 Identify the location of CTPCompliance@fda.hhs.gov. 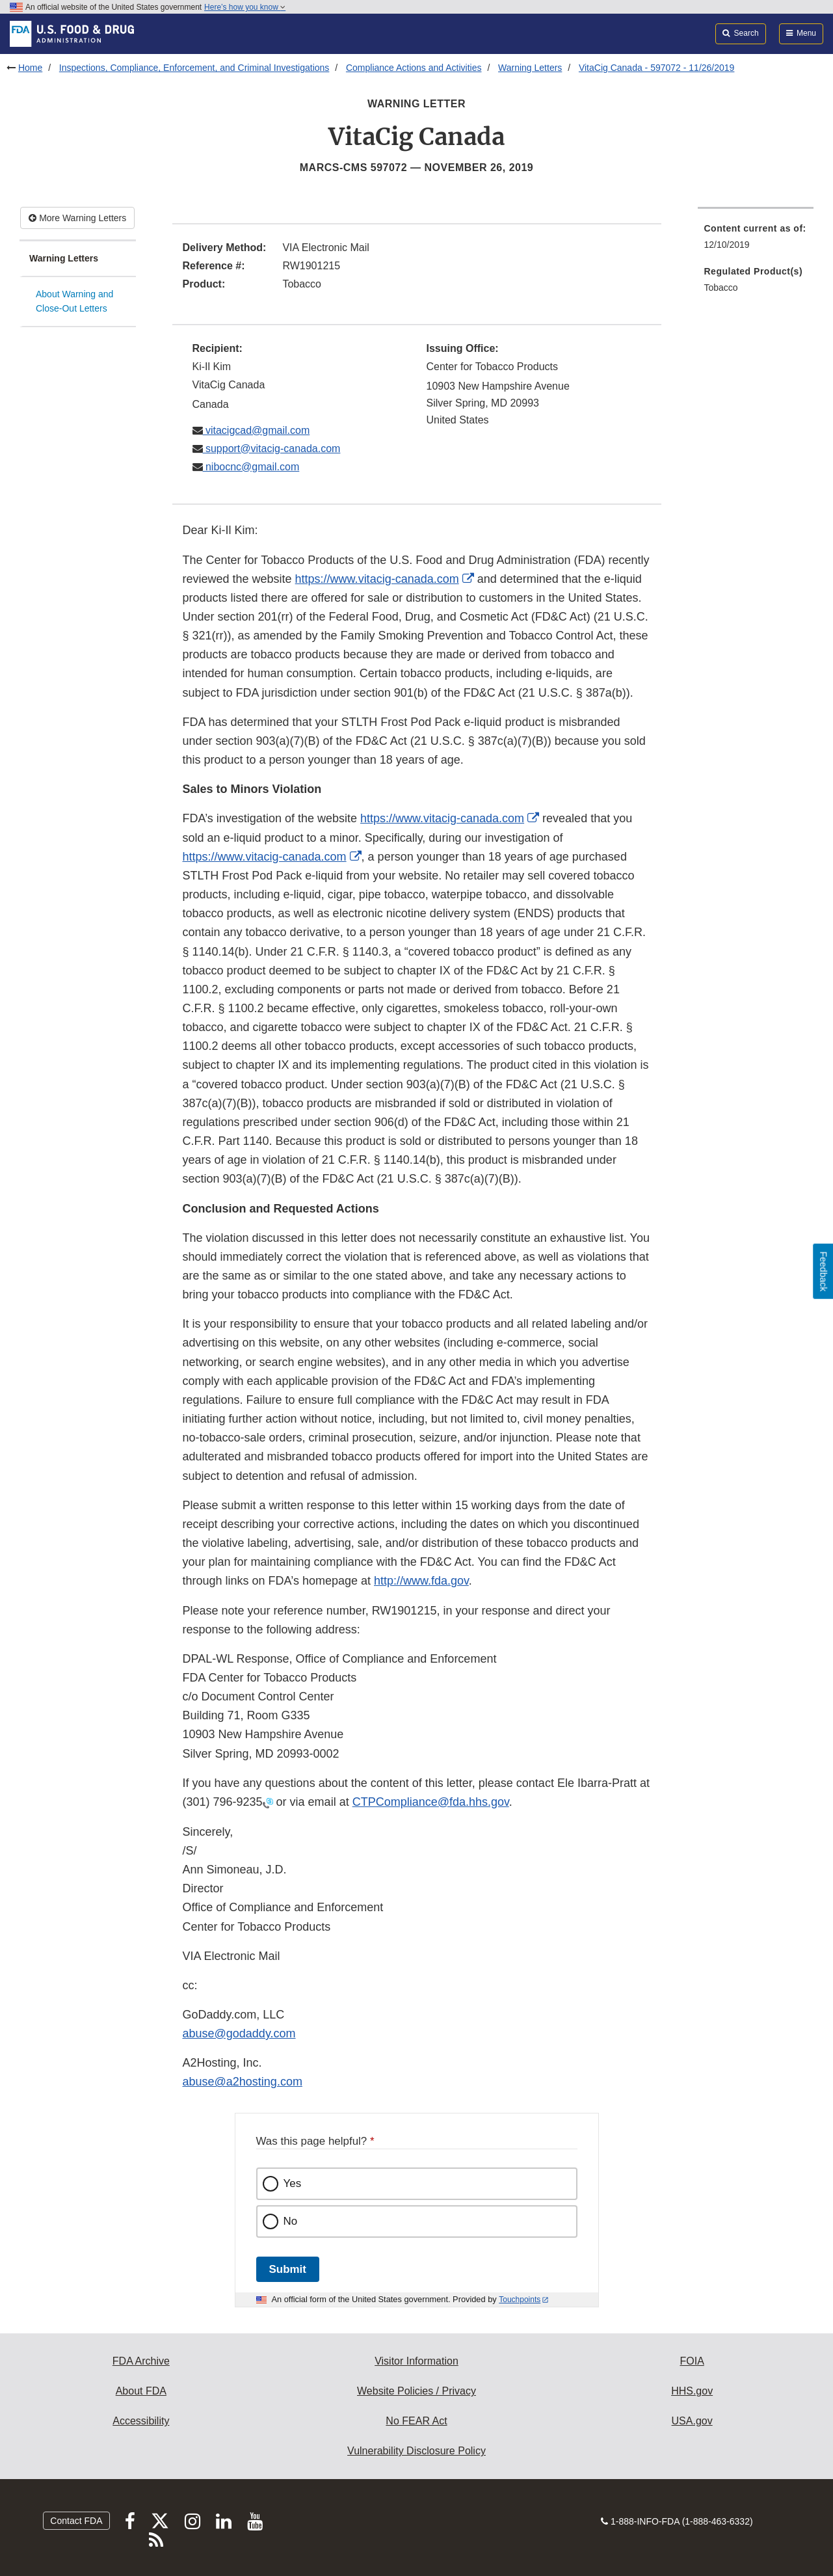
(430, 1801).